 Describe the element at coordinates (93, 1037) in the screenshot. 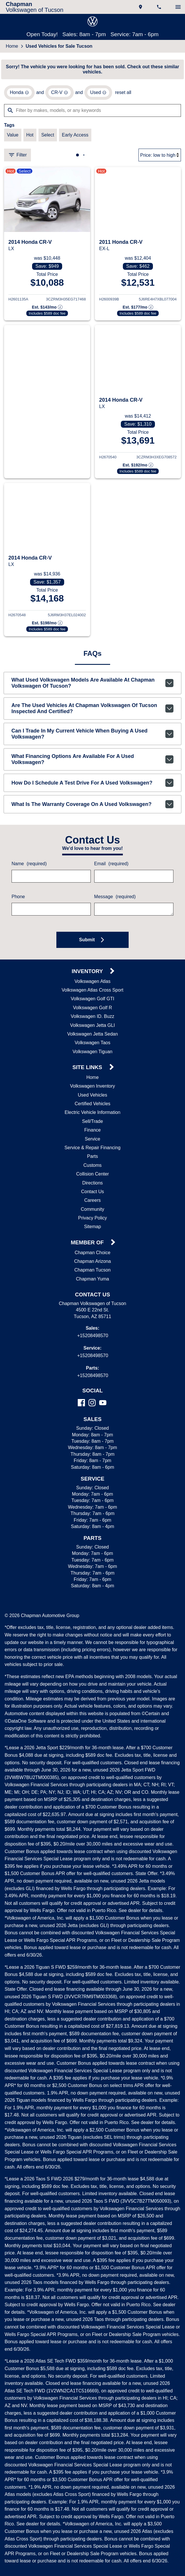

I see `Volkswagen Jetta Sedan` at that location.